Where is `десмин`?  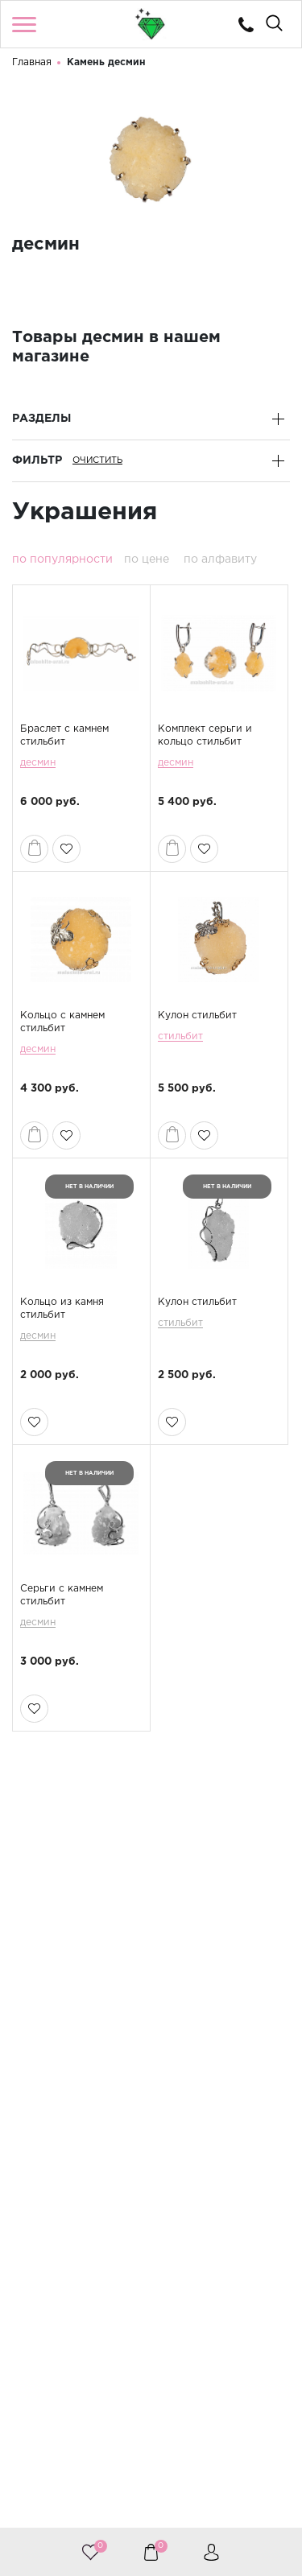
десмин is located at coordinates (38, 762).